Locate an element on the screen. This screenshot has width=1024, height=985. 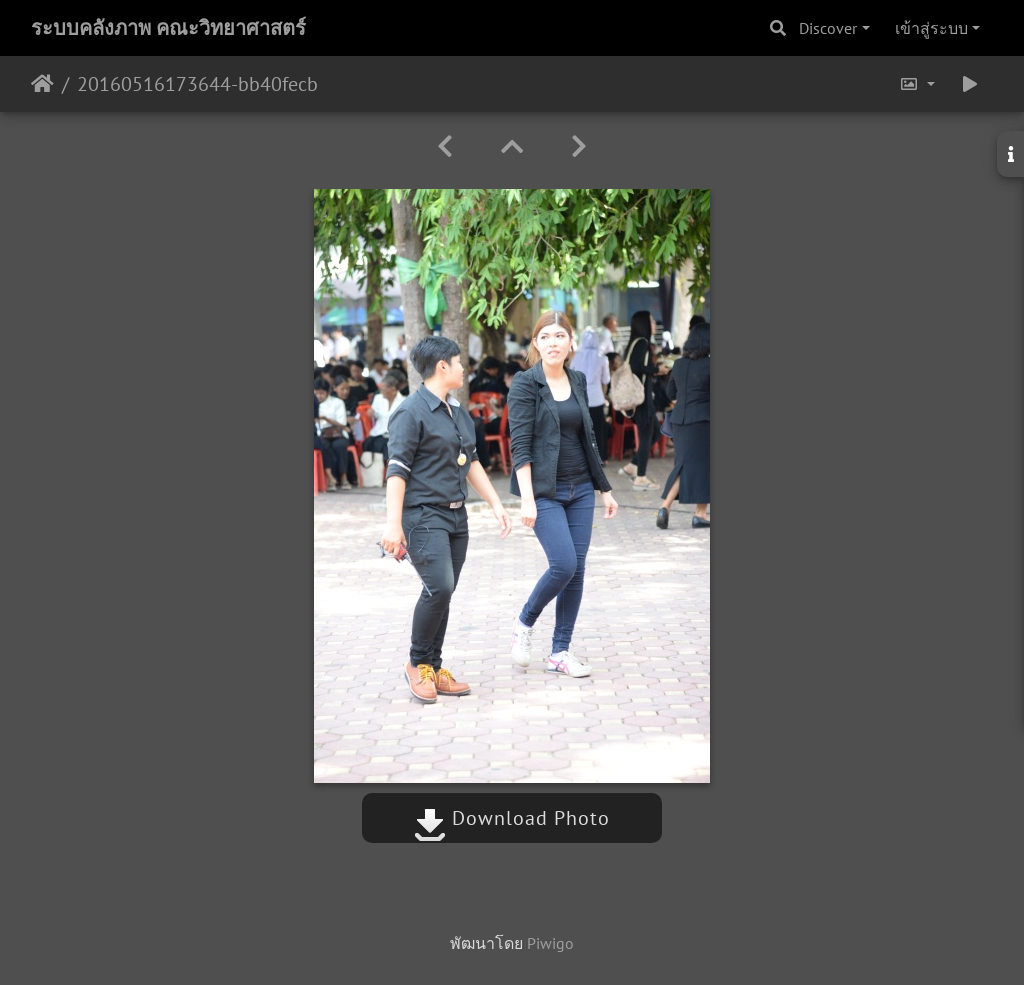
เข้าสู่ระบบ is located at coordinates (931, 28).